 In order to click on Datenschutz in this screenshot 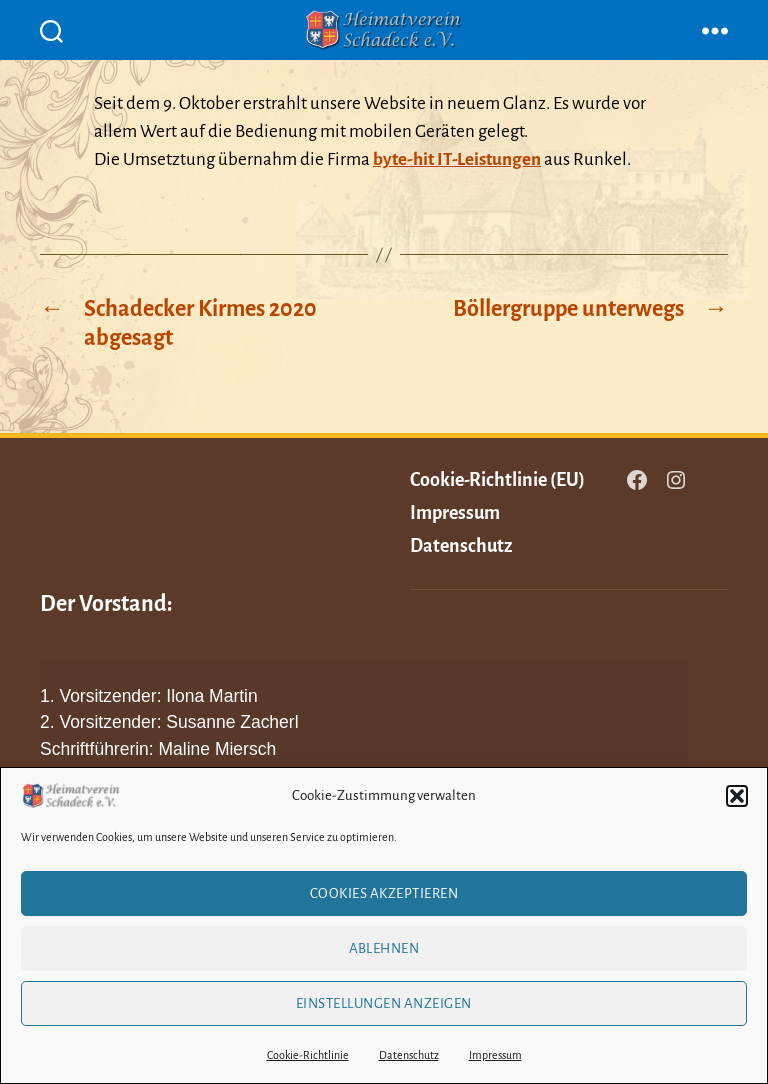, I will do `click(409, 1055)`.